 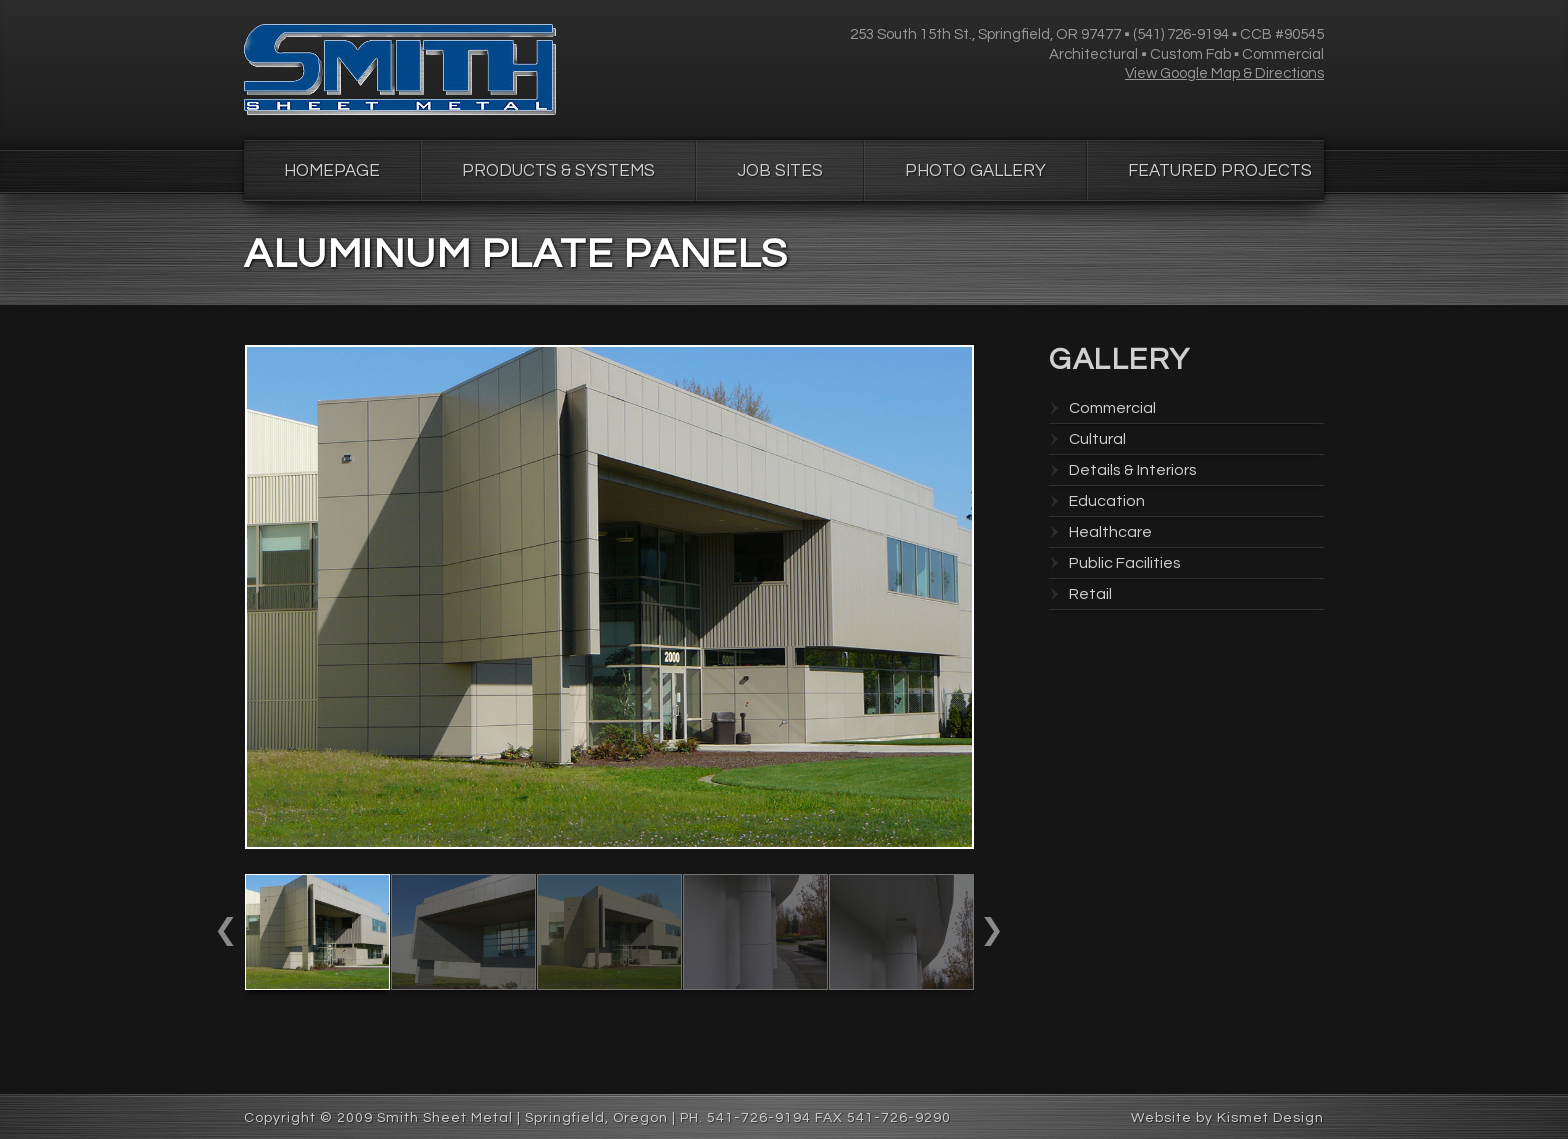 I want to click on Commercial, so click(x=1112, y=408).